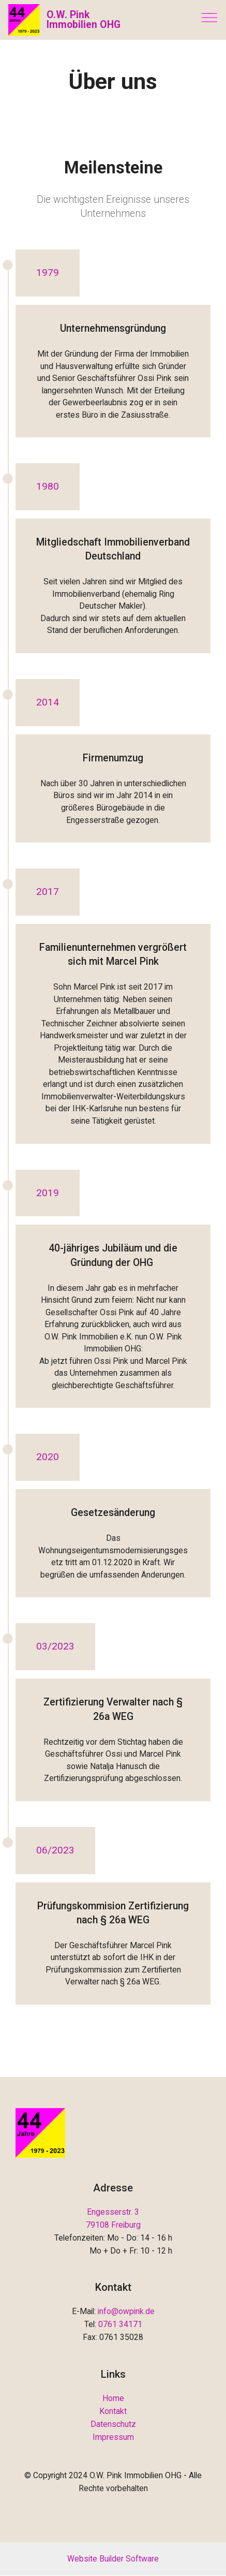 Image resolution: width=226 pixels, height=2576 pixels. Describe the element at coordinates (113, 2559) in the screenshot. I see `Website Builder Software` at that location.